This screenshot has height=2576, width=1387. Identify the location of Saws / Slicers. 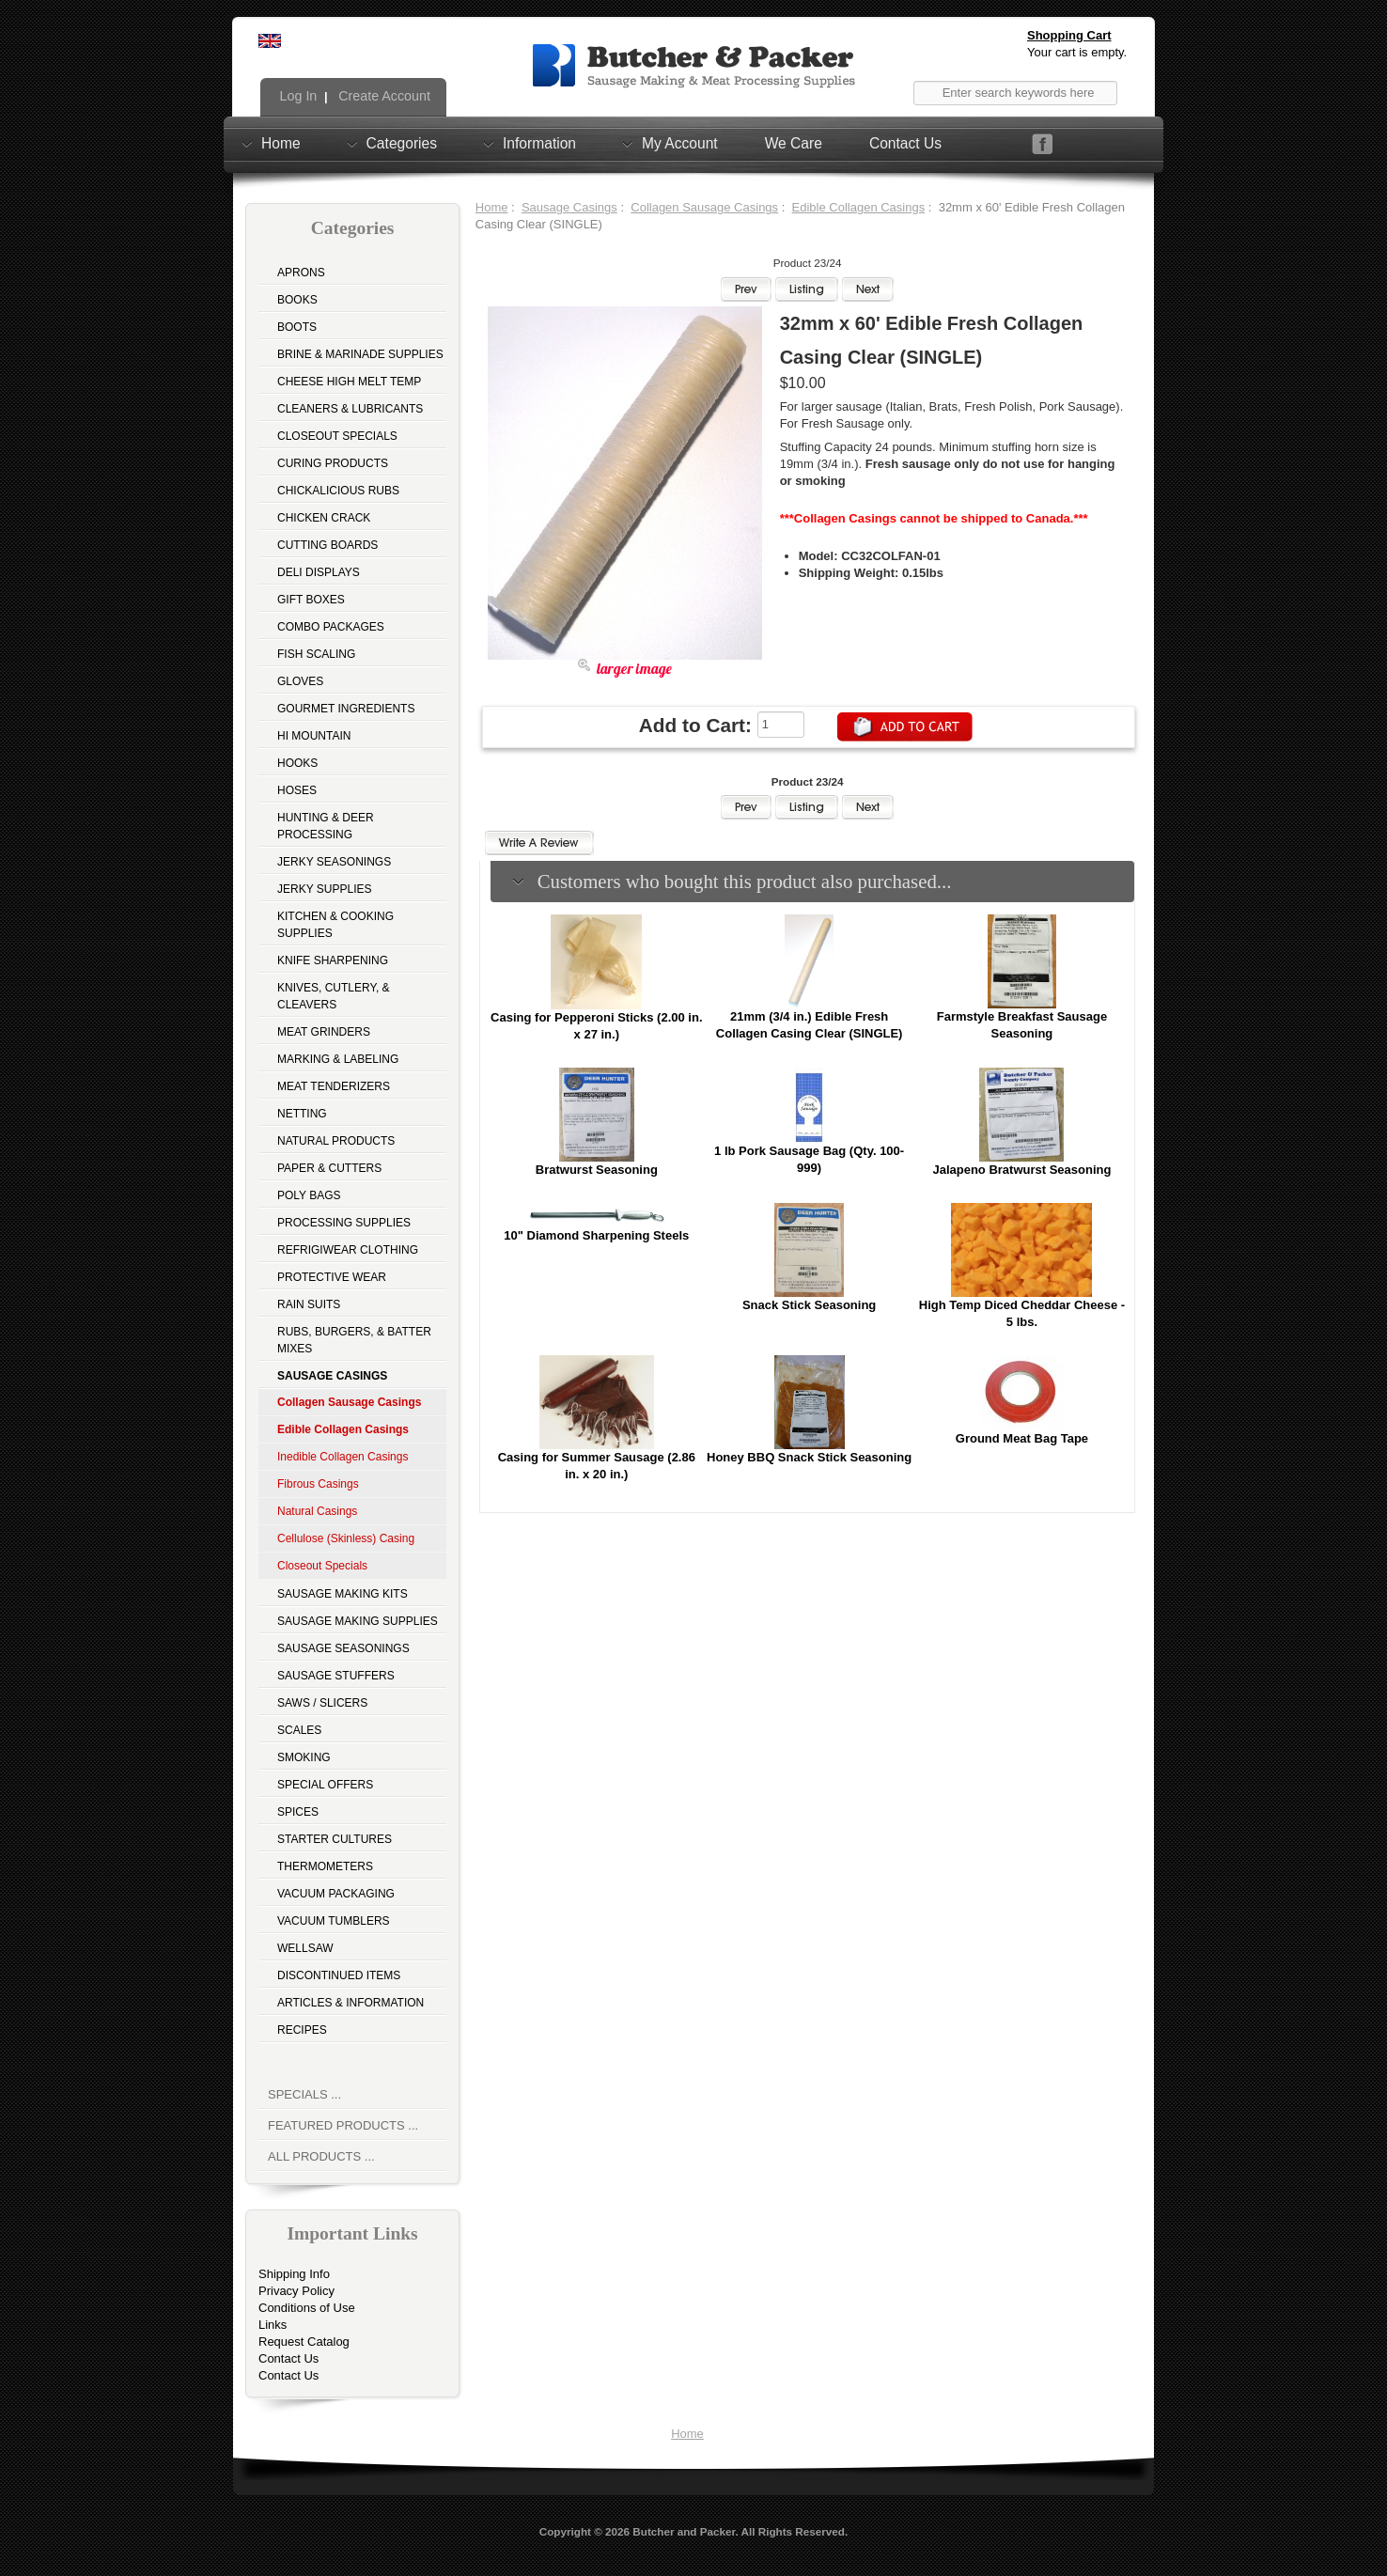
(322, 1703).